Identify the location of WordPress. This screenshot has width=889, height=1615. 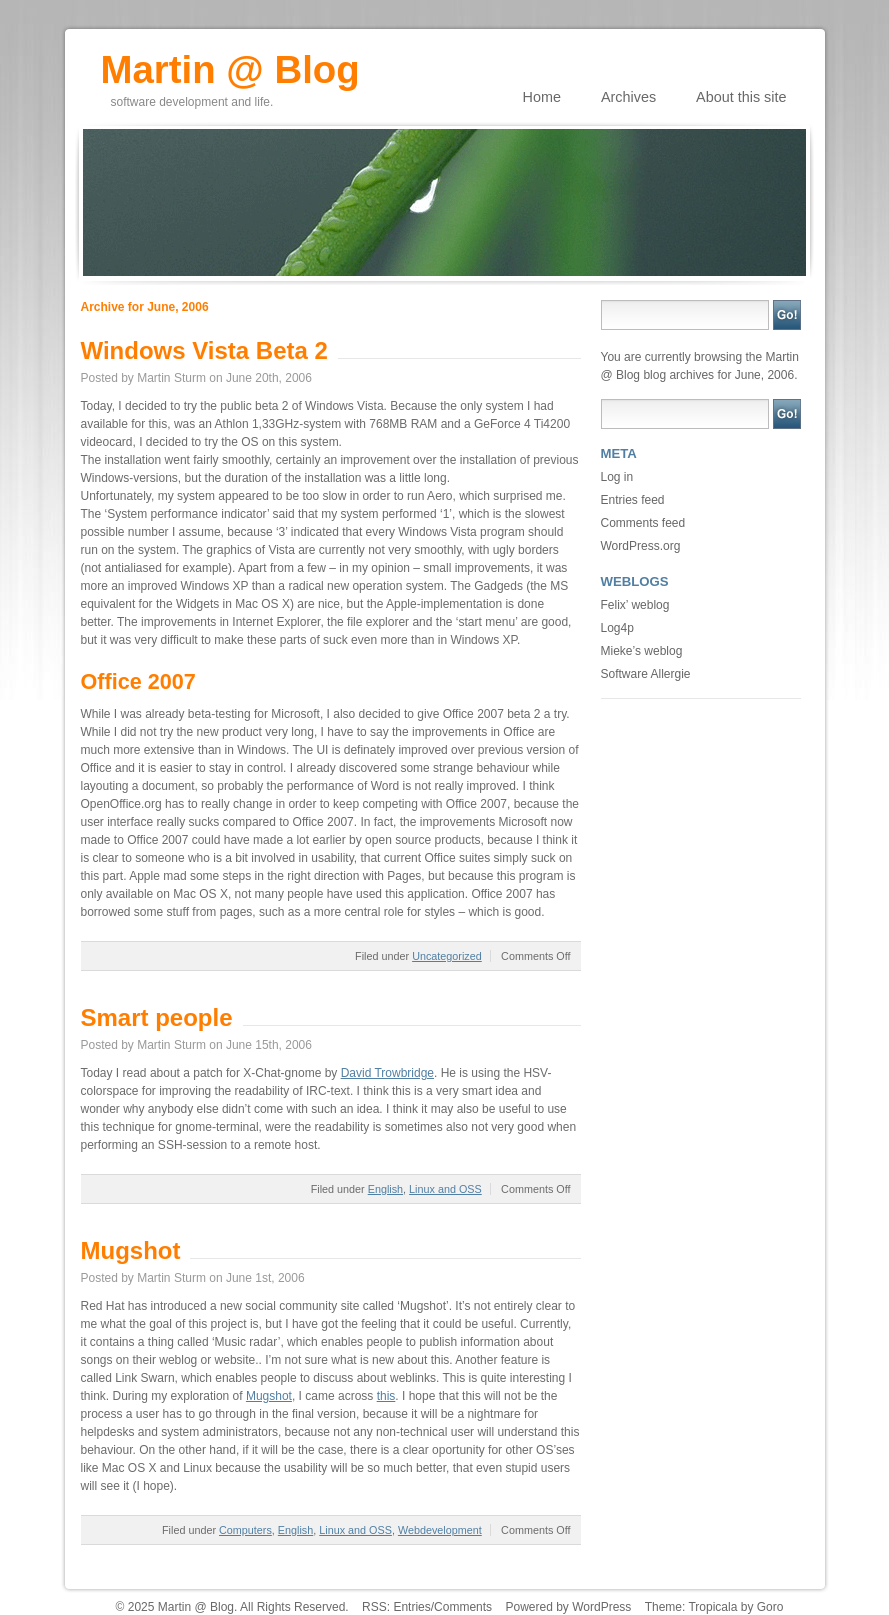
(601, 1607).